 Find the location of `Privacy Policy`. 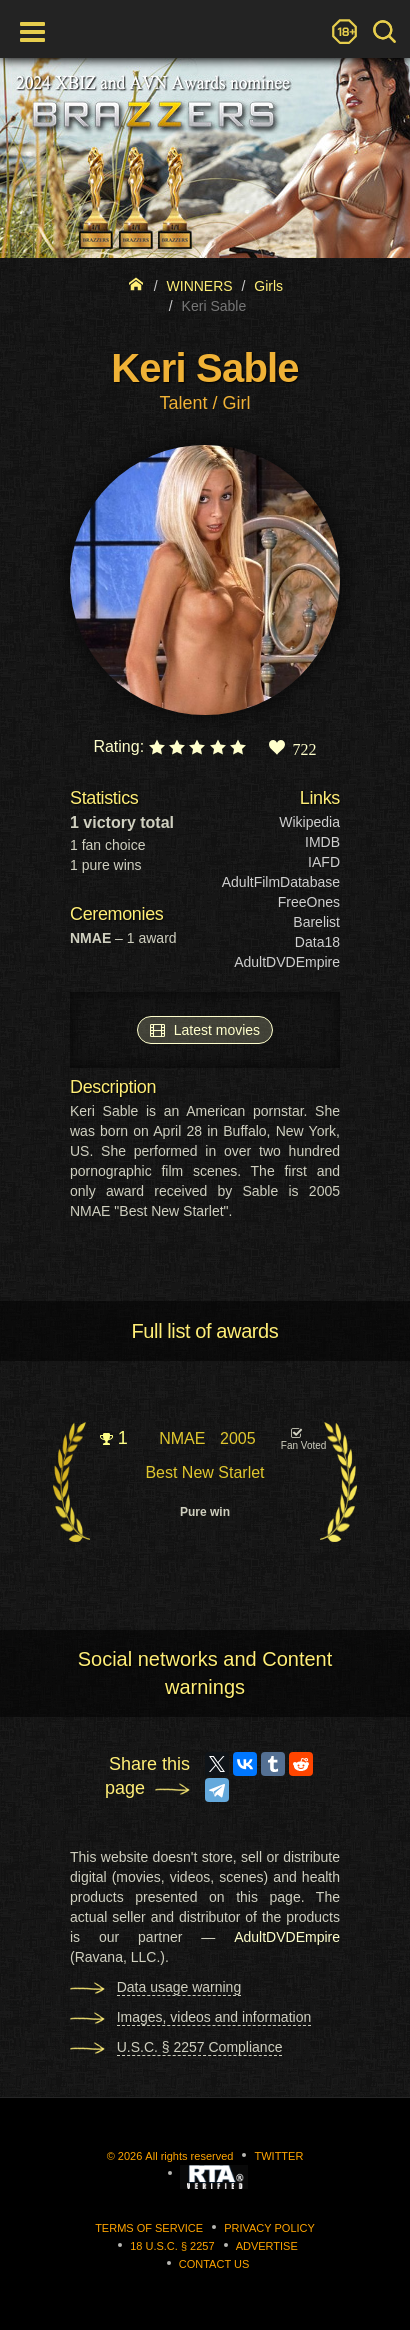

Privacy Policy is located at coordinates (269, 2228).